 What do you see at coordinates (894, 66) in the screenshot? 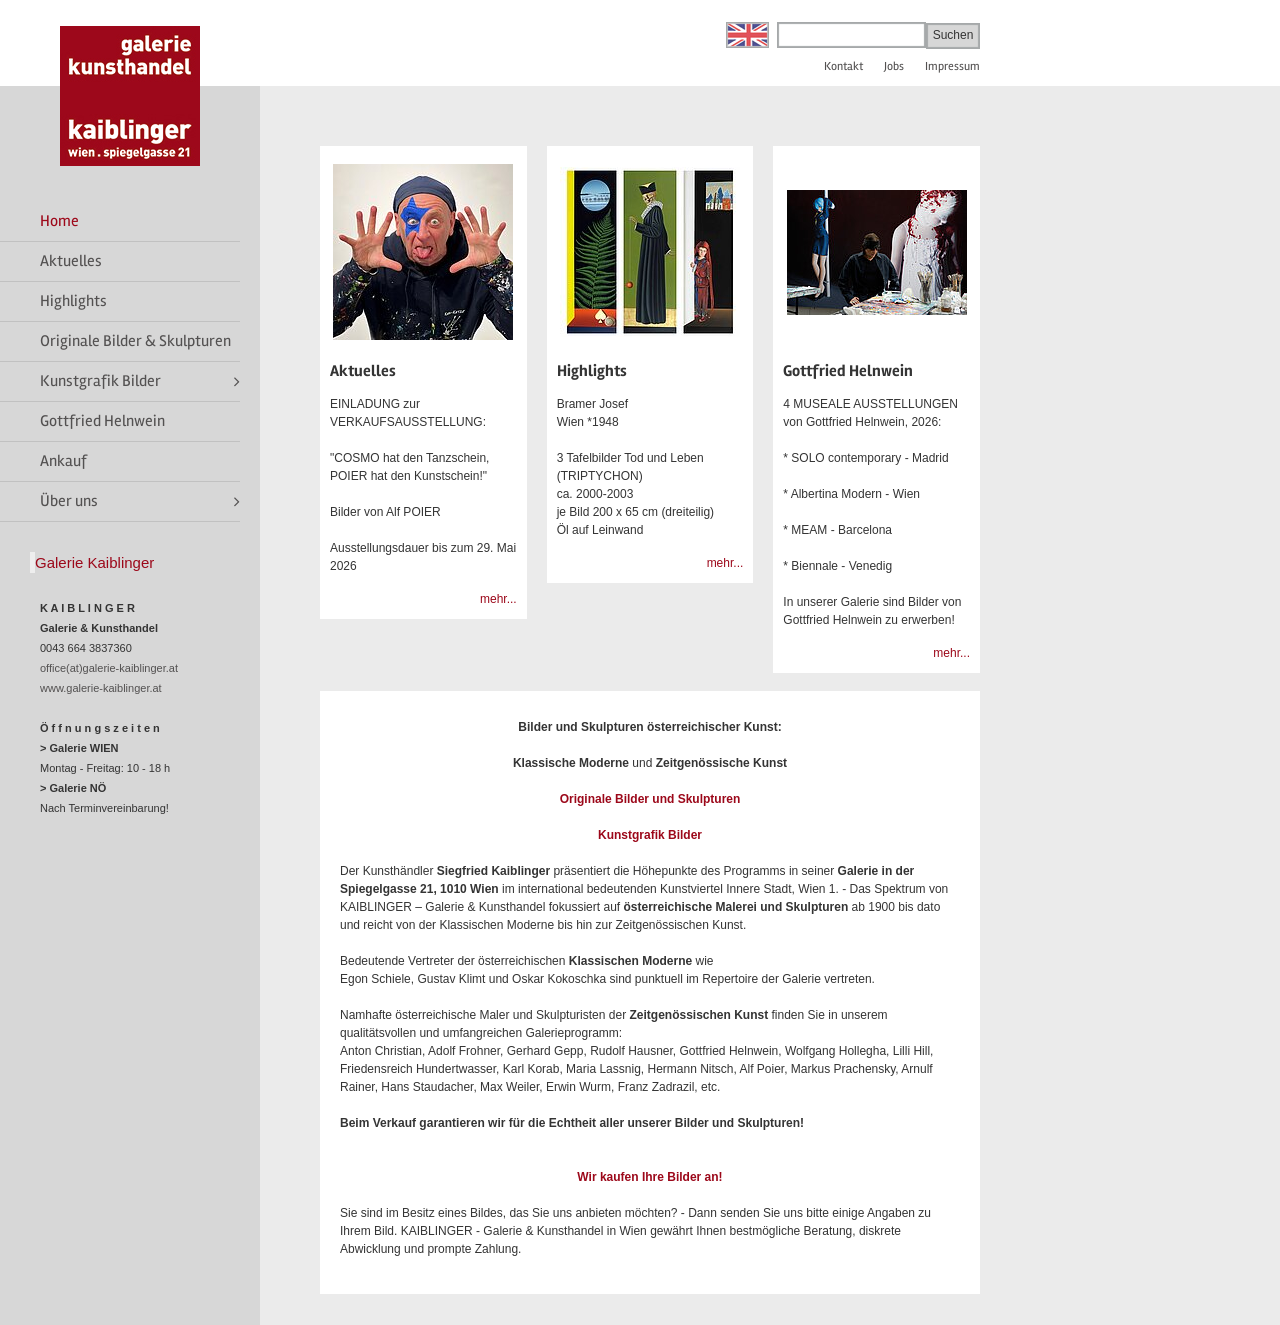
I see `Jobs` at bounding box center [894, 66].